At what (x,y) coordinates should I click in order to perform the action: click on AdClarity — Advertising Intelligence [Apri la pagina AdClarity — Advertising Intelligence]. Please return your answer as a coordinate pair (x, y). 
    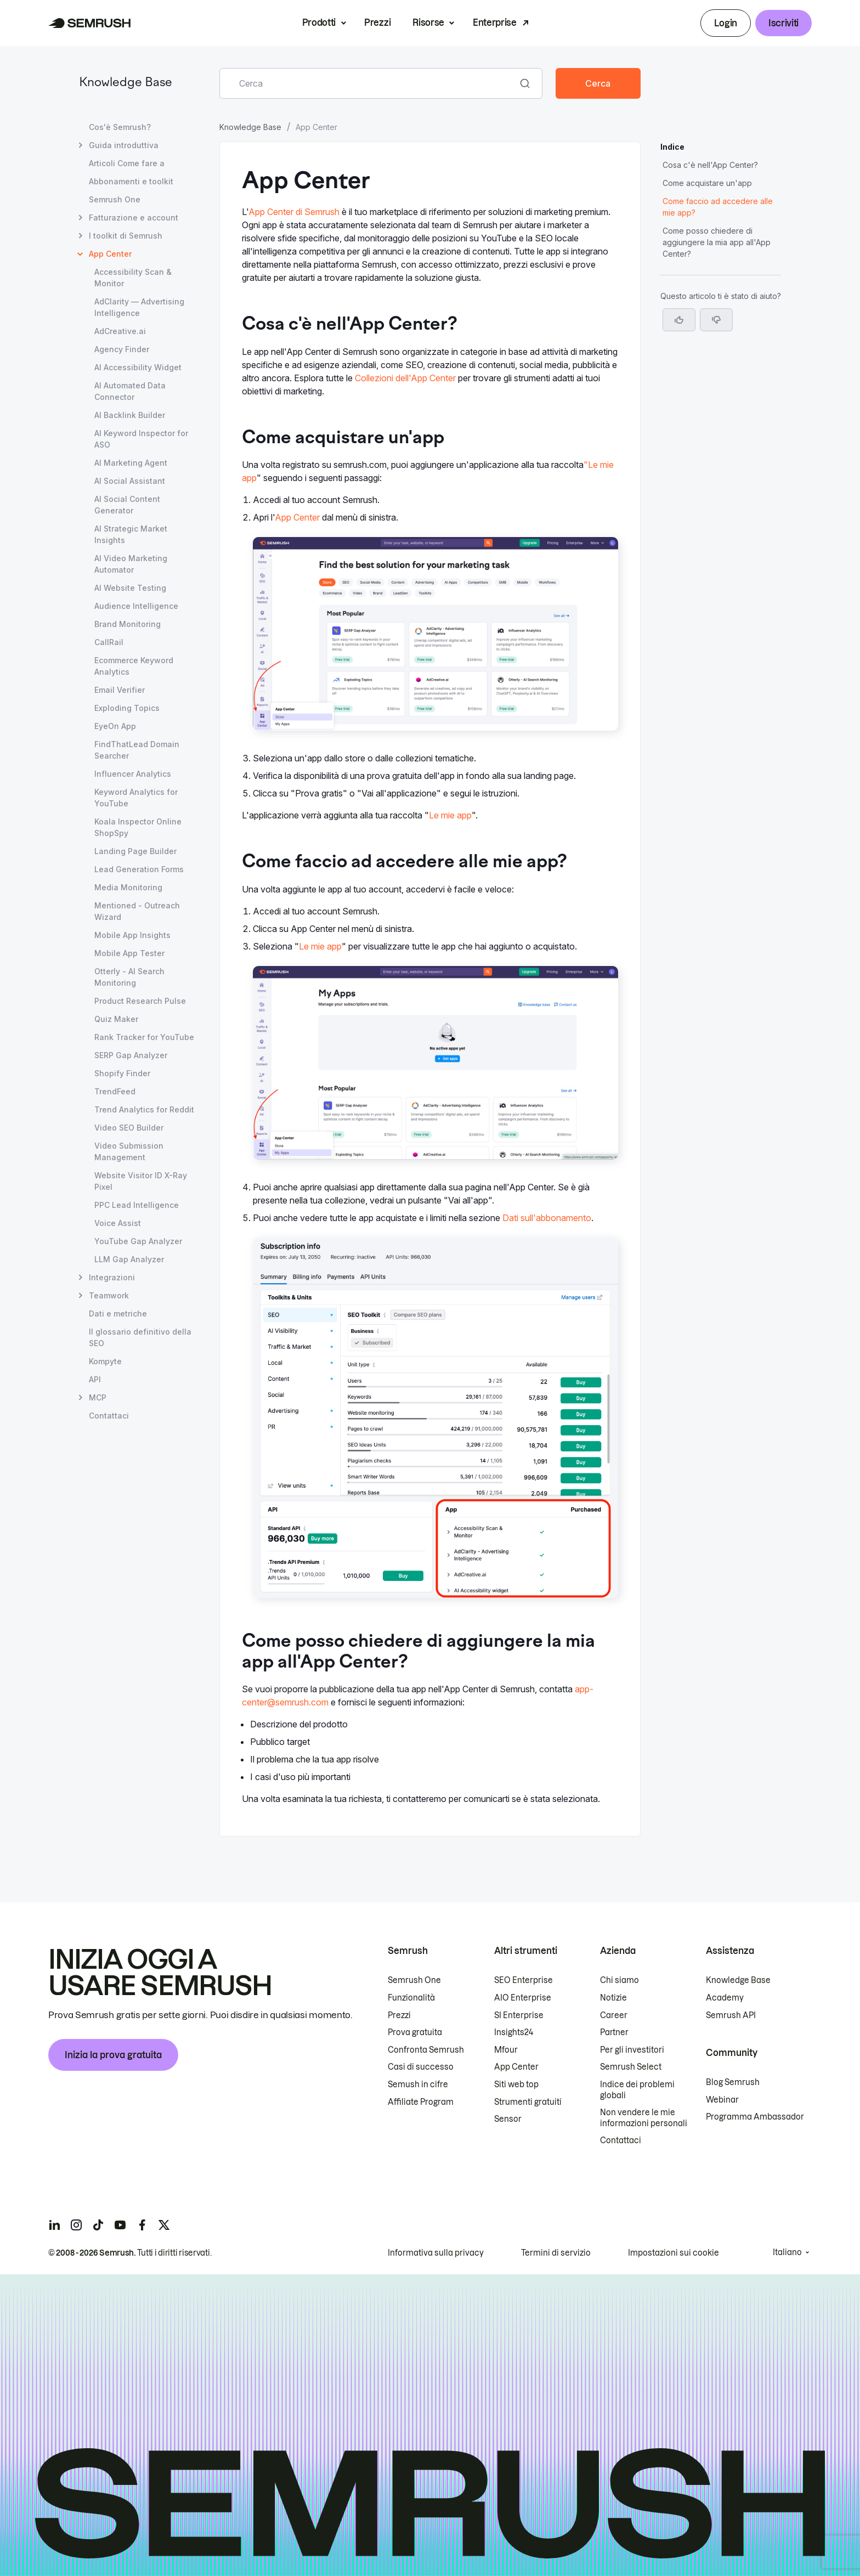
    Looking at the image, I should click on (139, 307).